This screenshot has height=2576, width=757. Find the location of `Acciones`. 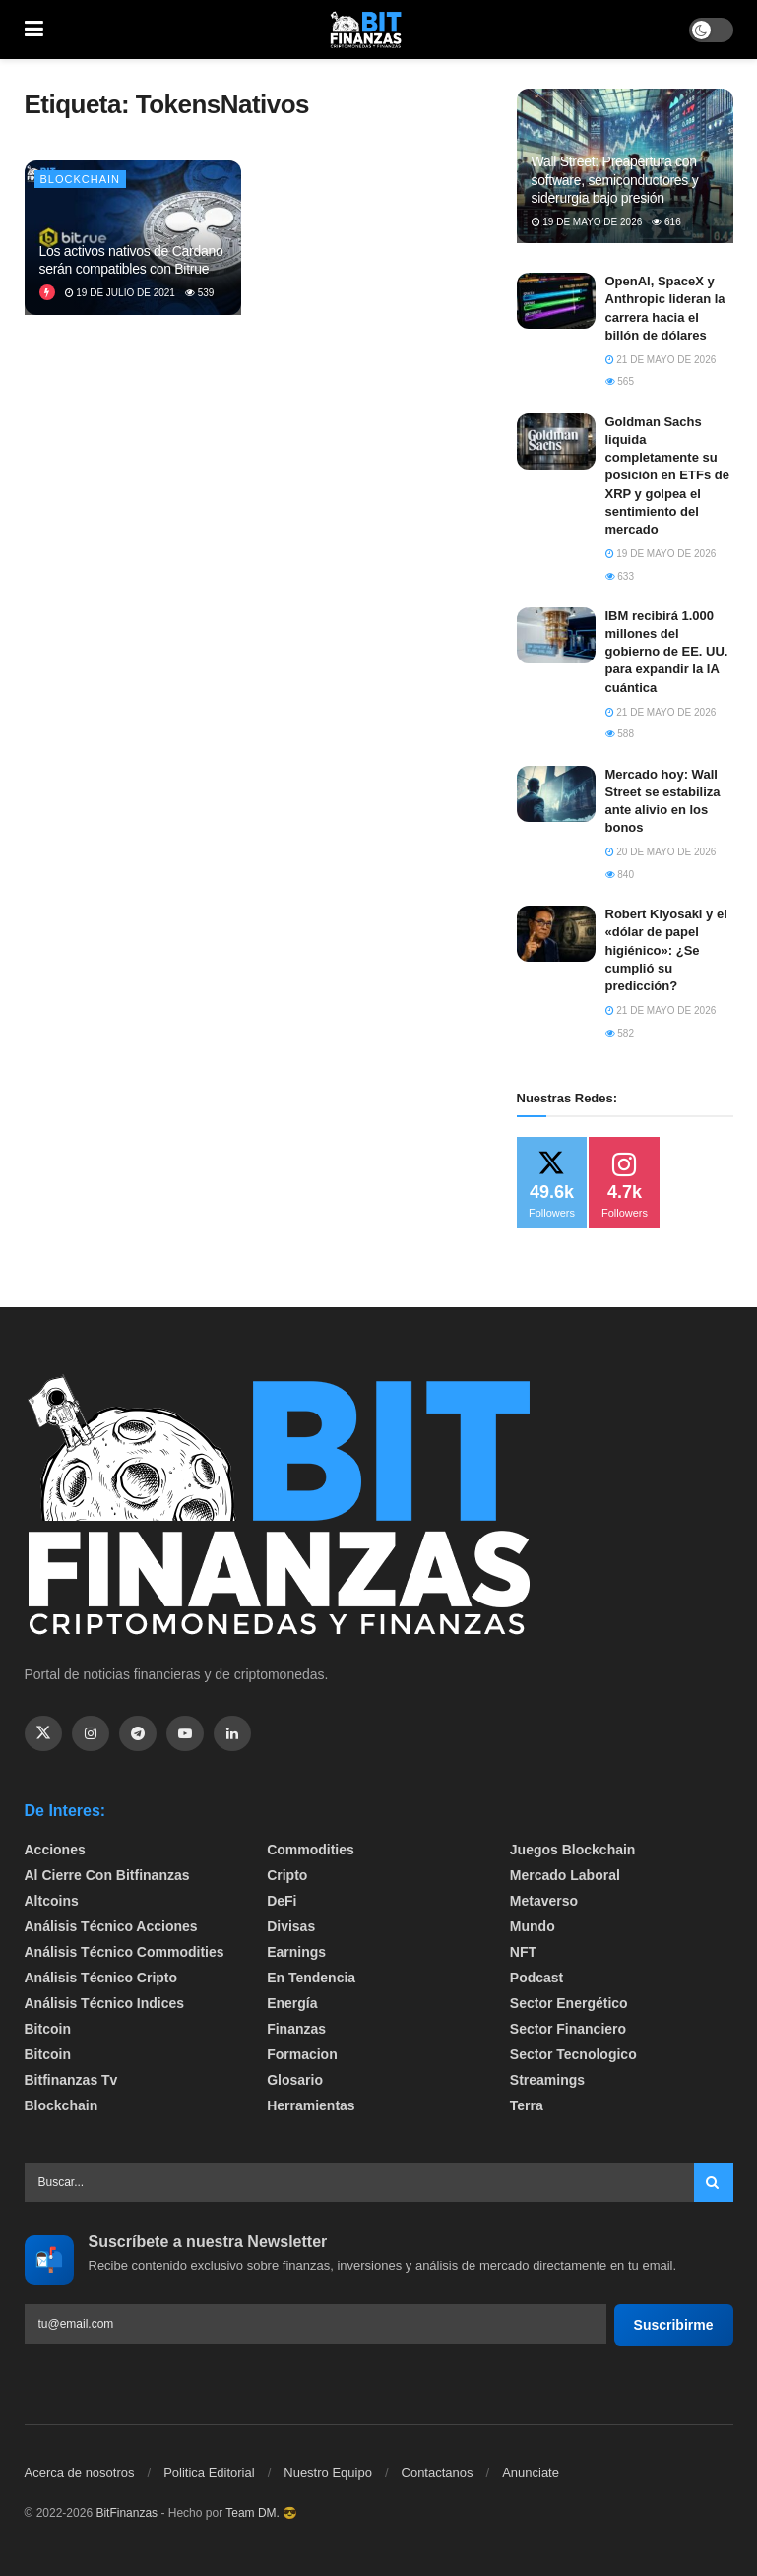

Acciones is located at coordinates (55, 1849).